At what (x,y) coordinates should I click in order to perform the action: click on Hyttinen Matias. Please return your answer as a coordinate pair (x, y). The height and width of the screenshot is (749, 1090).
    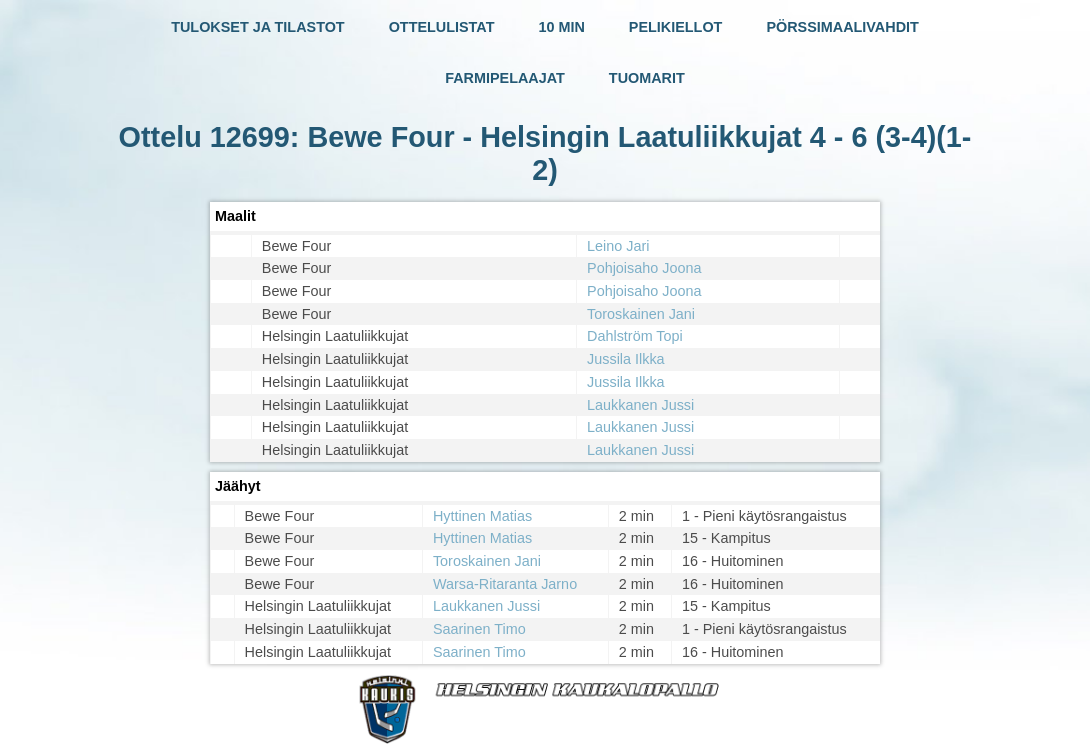
    Looking at the image, I should click on (482, 516).